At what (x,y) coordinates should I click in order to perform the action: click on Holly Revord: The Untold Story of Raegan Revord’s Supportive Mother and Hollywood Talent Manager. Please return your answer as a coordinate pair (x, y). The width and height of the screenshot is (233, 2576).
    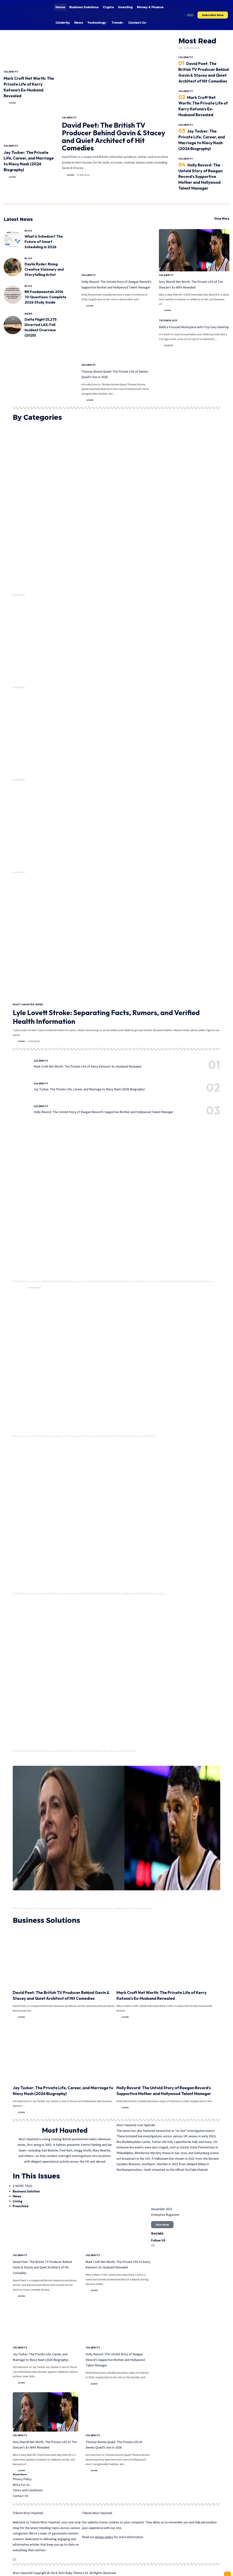
    Looking at the image, I should click on (200, 176).